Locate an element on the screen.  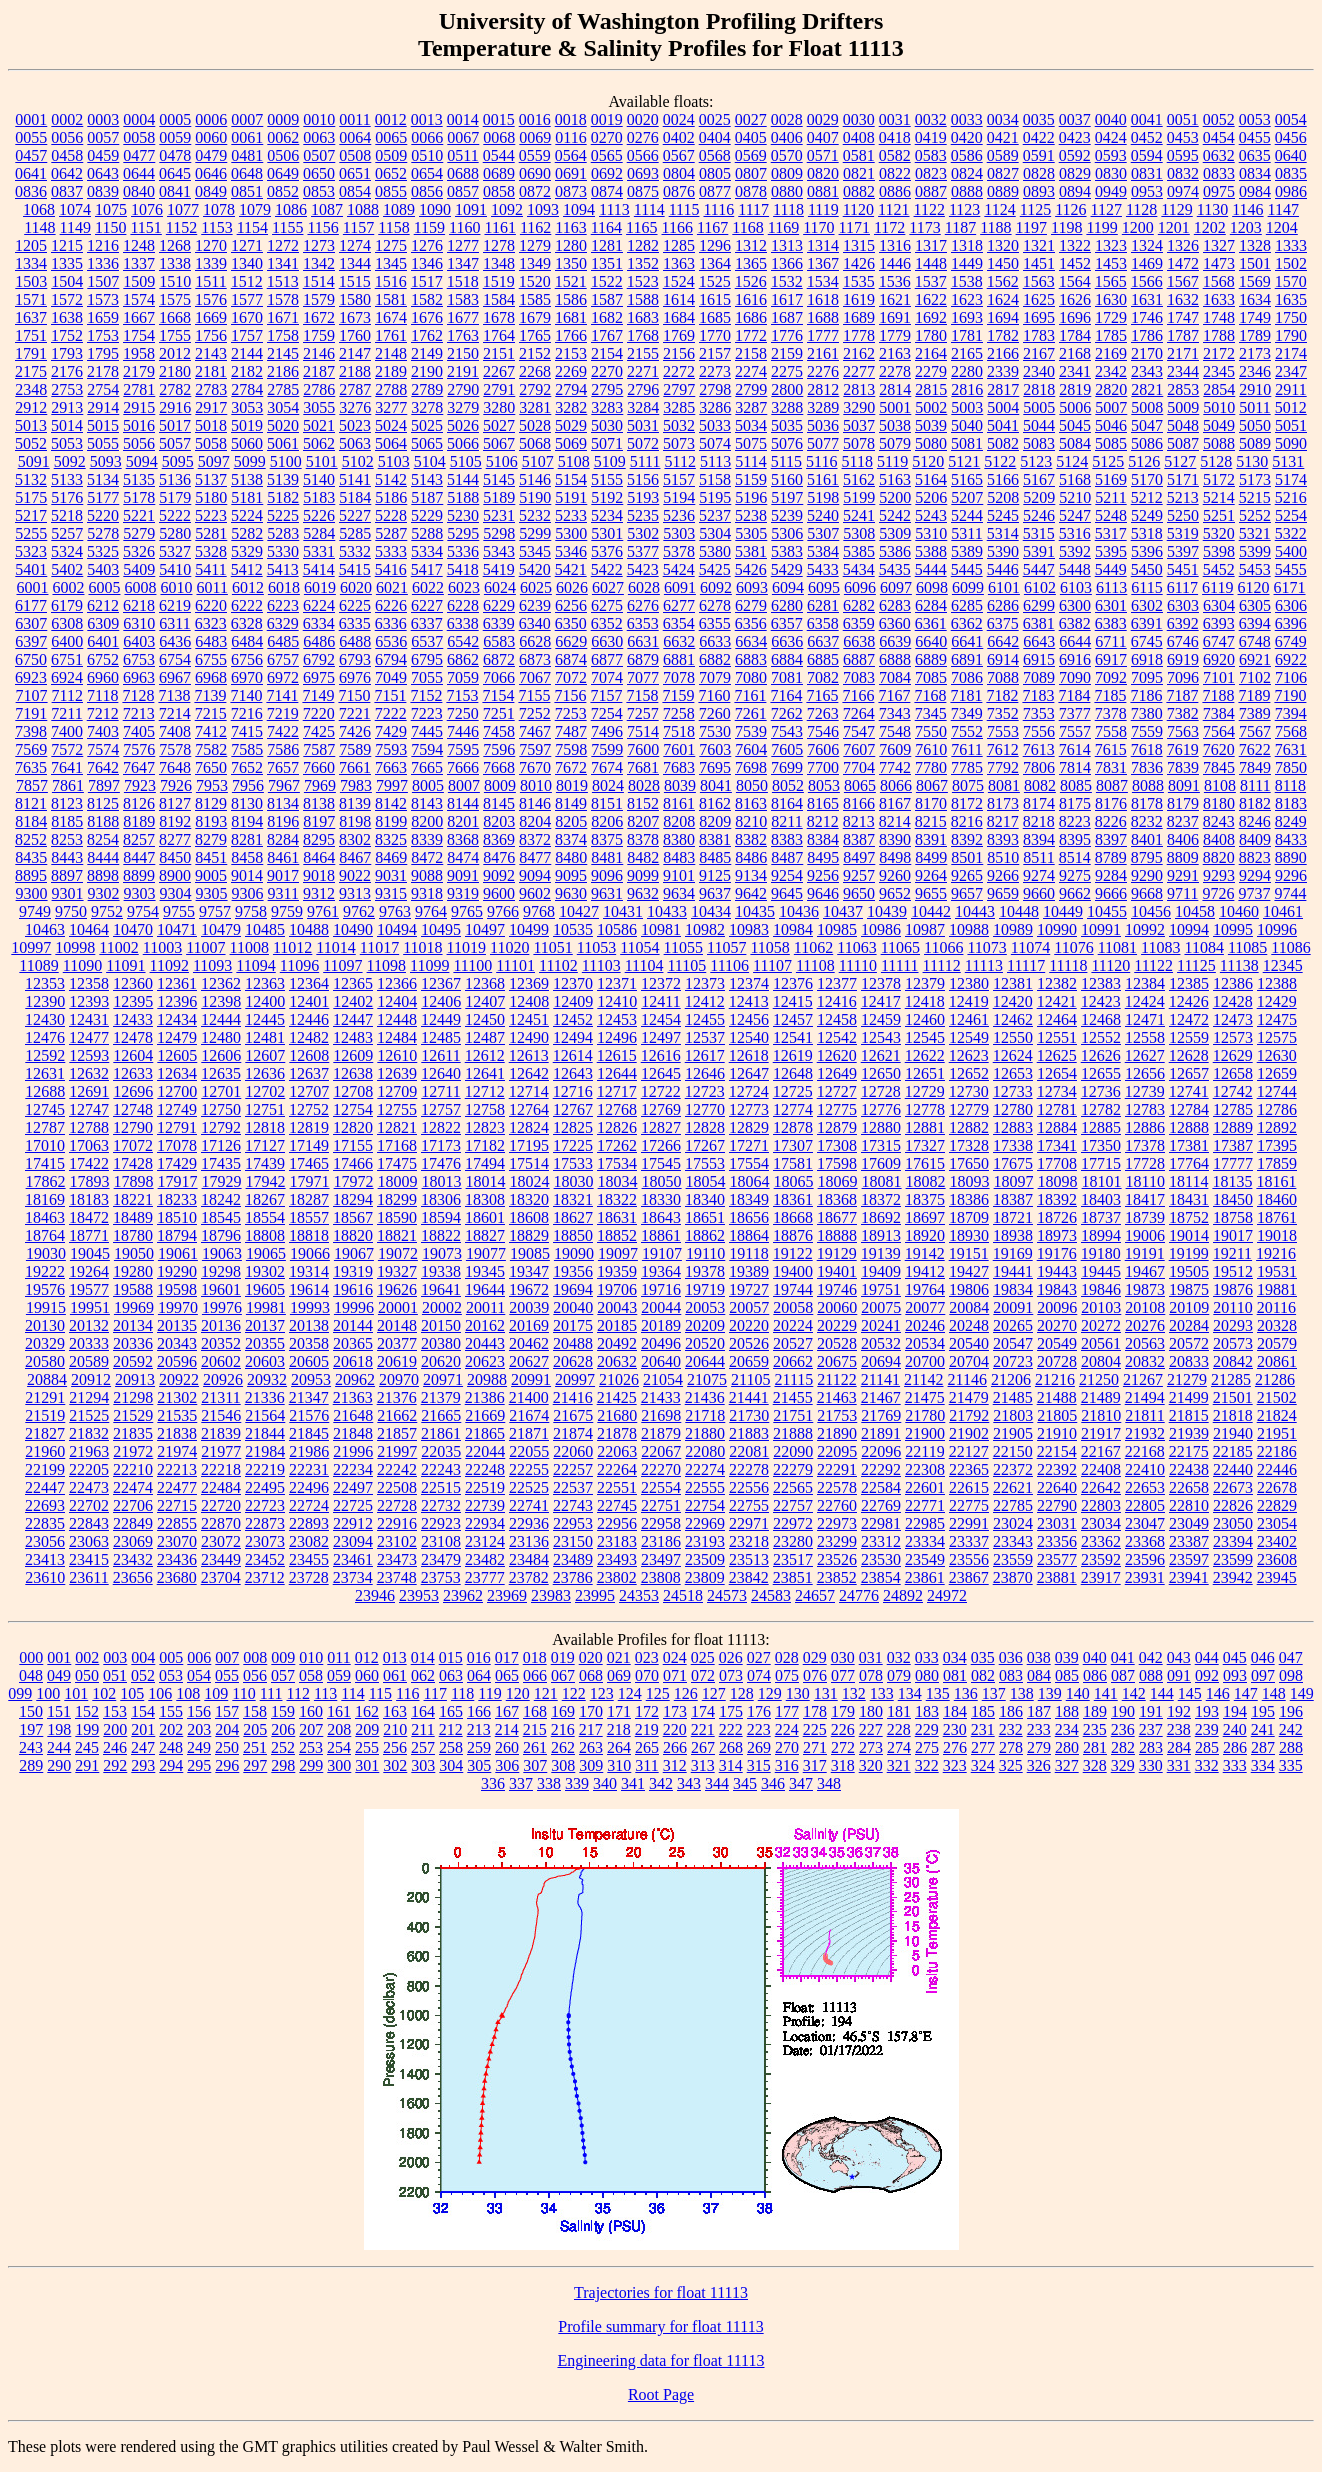
20926 is located at coordinates (223, 1379).